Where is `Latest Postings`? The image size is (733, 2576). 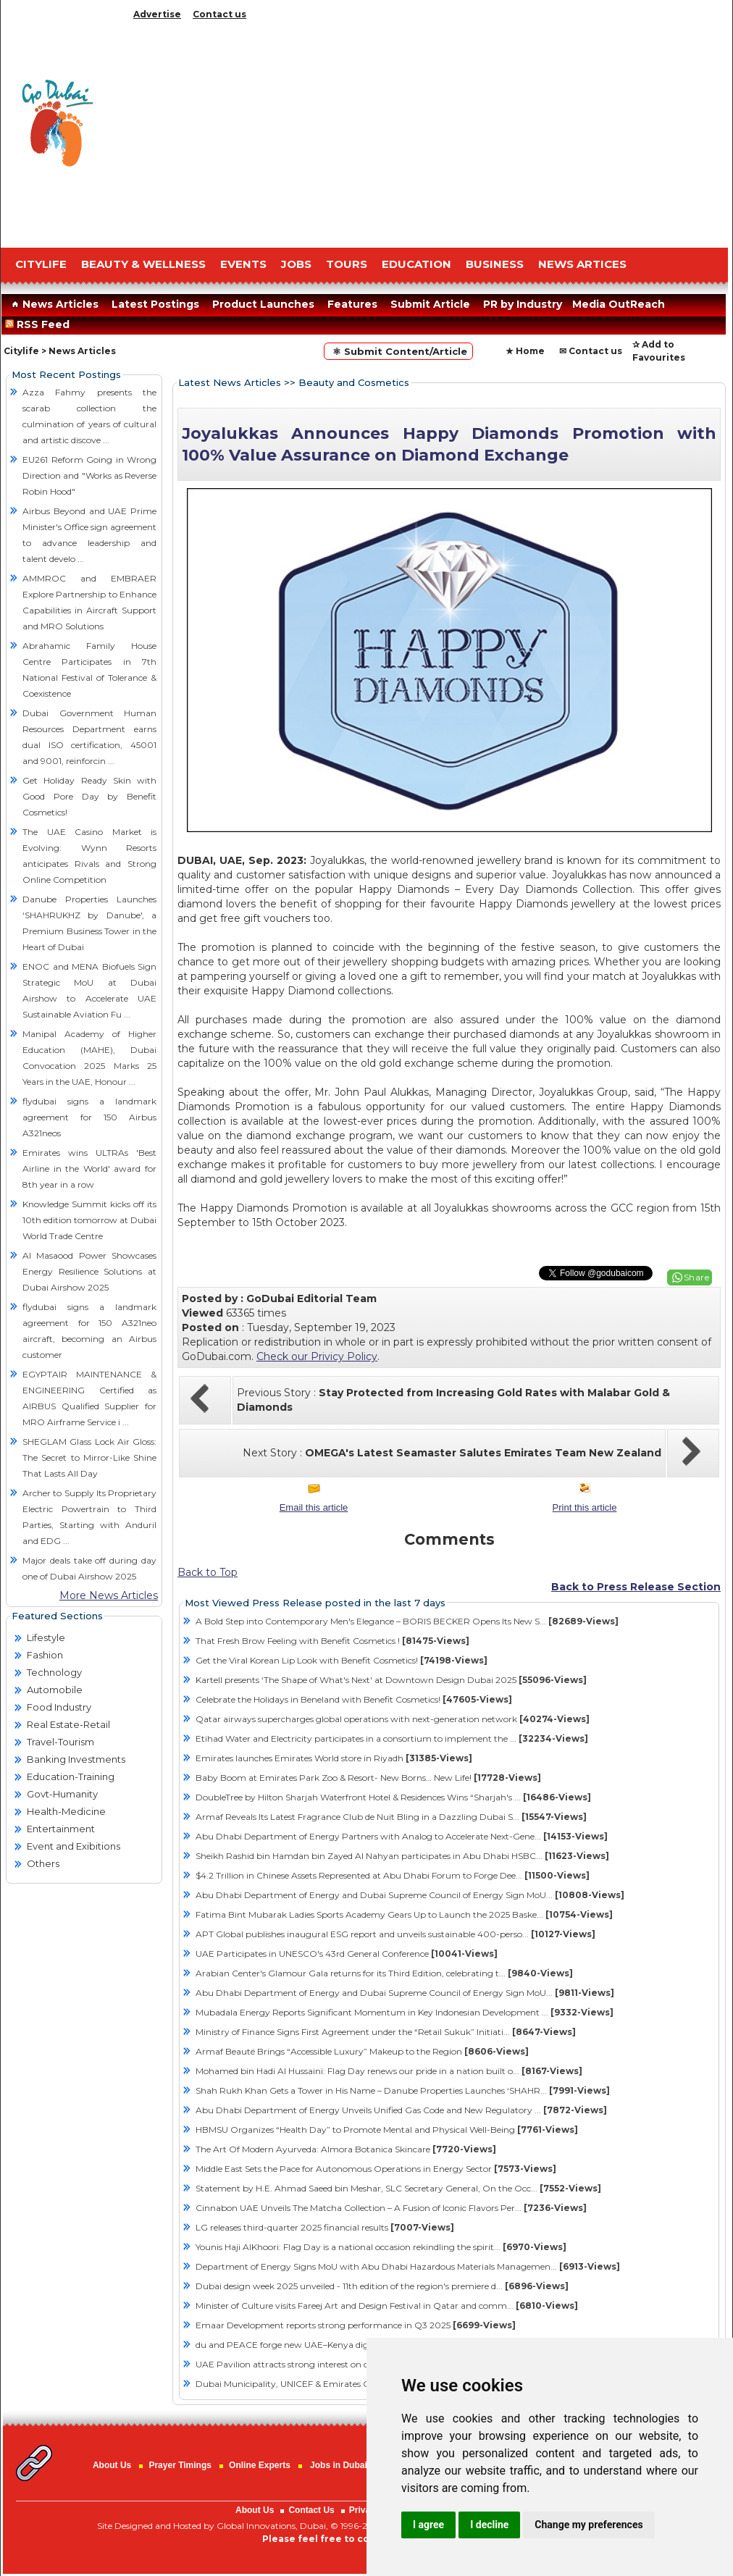 Latest Postings is located at coordinates (155, 304).